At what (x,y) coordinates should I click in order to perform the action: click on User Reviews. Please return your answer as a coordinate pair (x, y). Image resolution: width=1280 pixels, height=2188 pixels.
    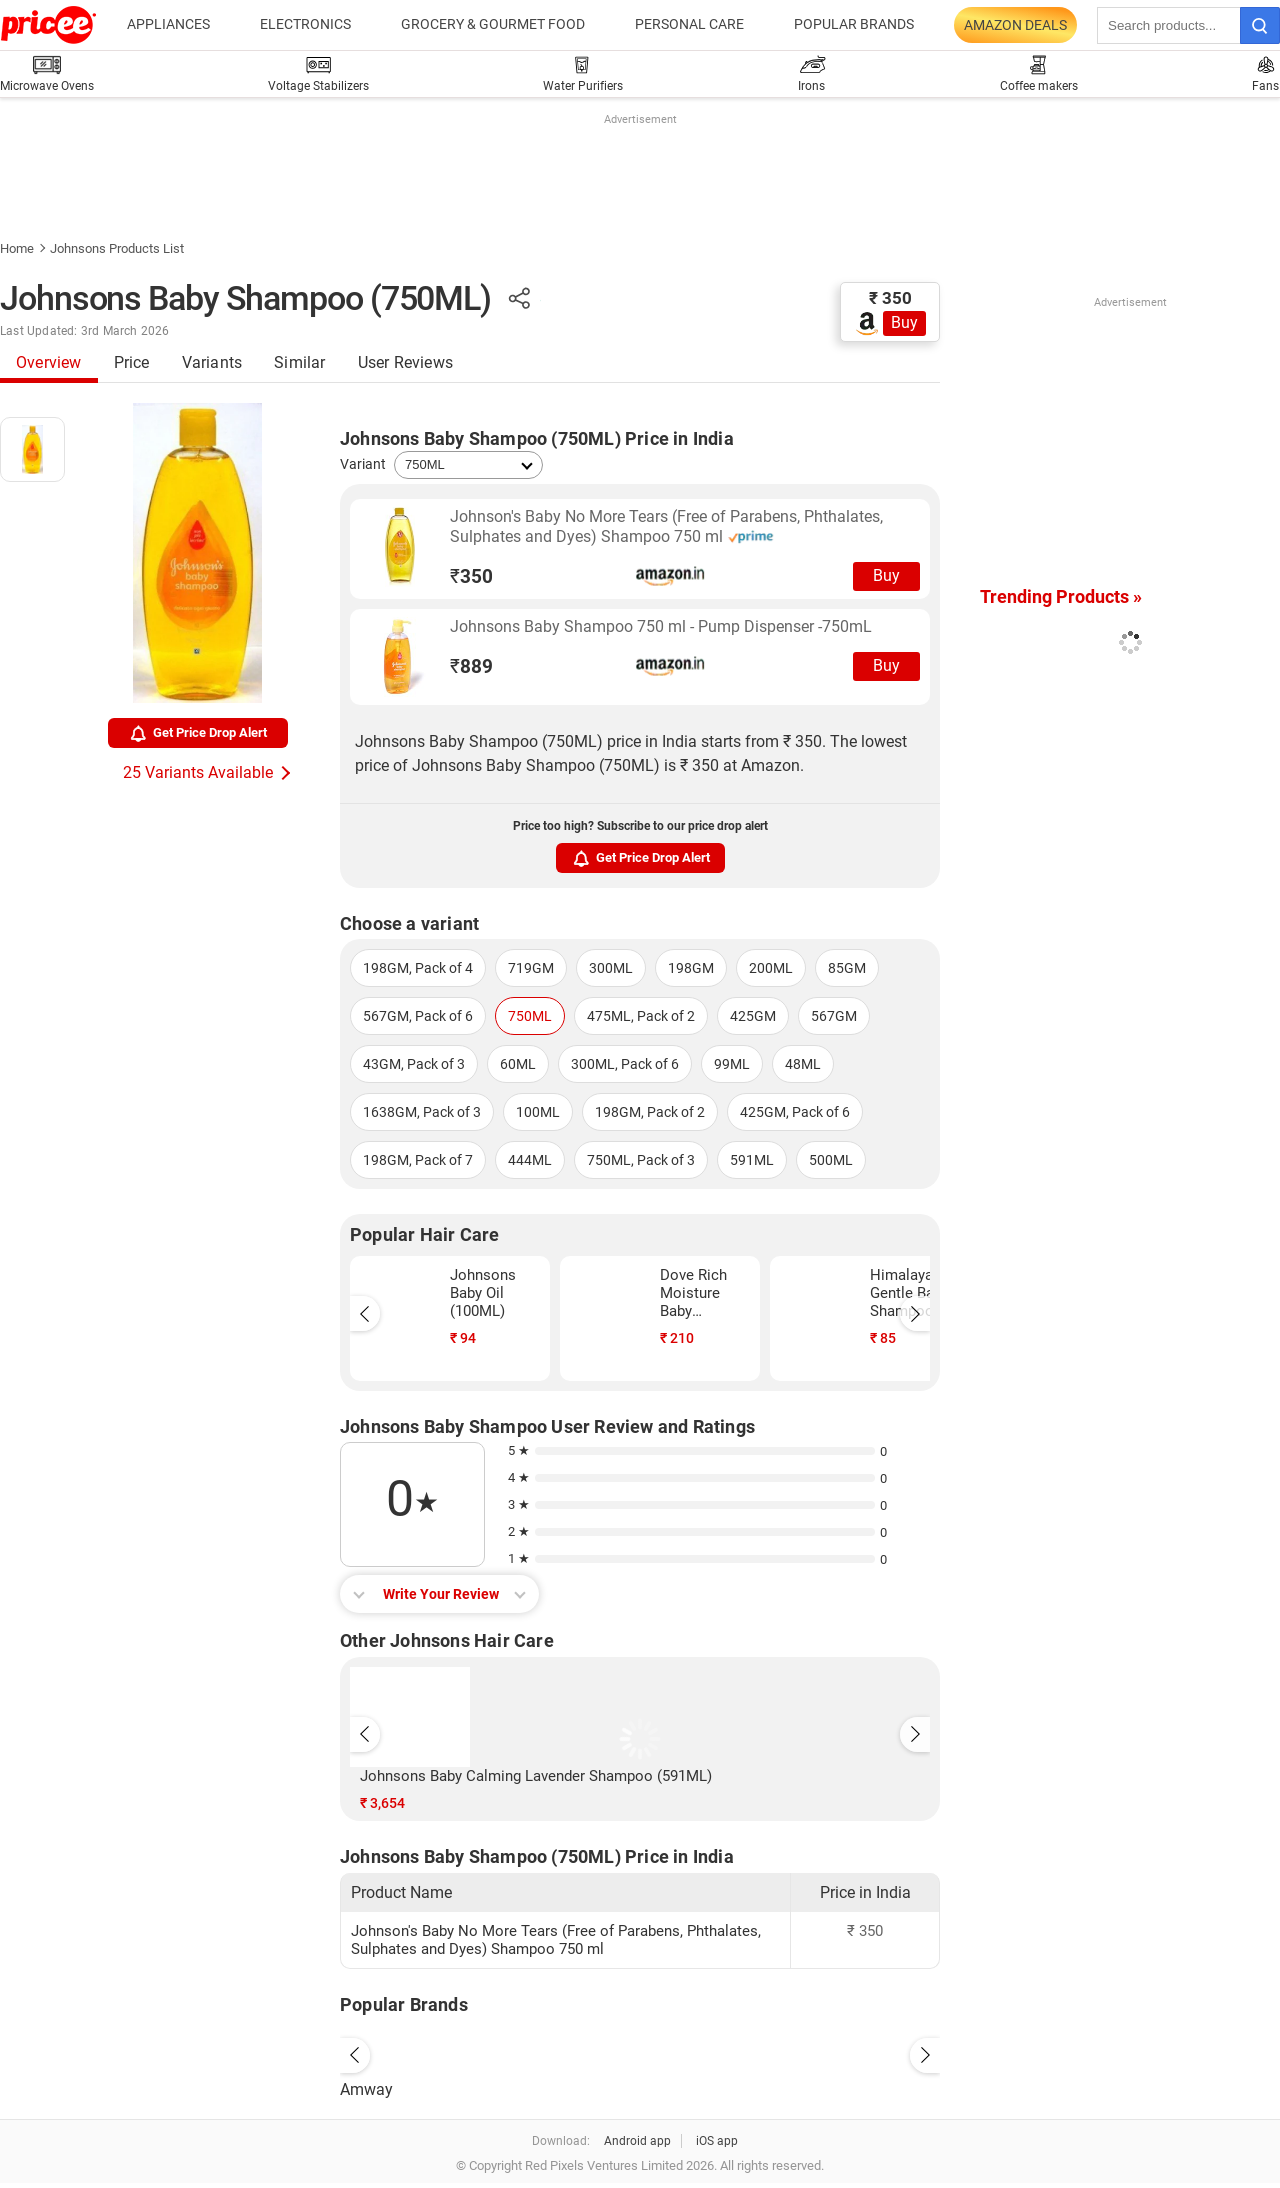
    Looking at the image, I should click on (405, 362).